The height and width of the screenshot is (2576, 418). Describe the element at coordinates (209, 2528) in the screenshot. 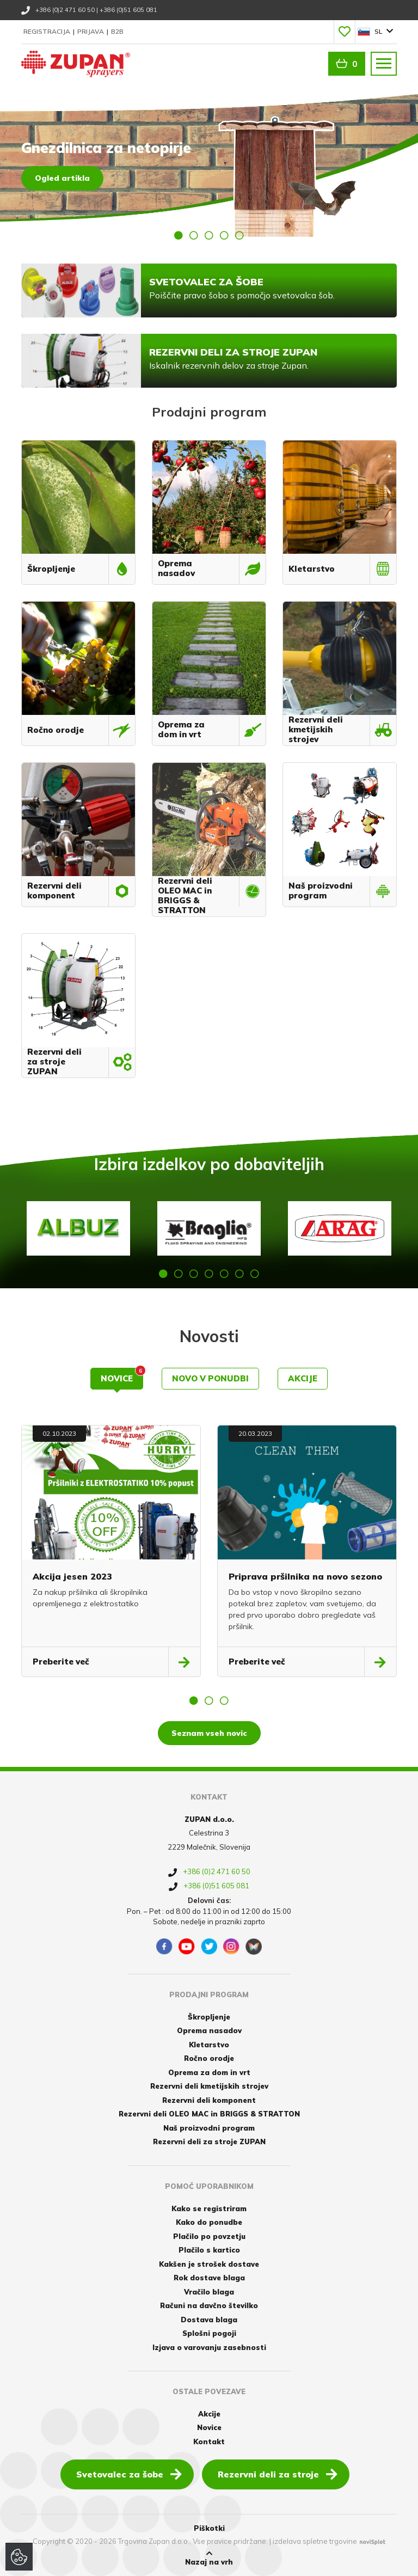

I see `Piškotki` at that location.